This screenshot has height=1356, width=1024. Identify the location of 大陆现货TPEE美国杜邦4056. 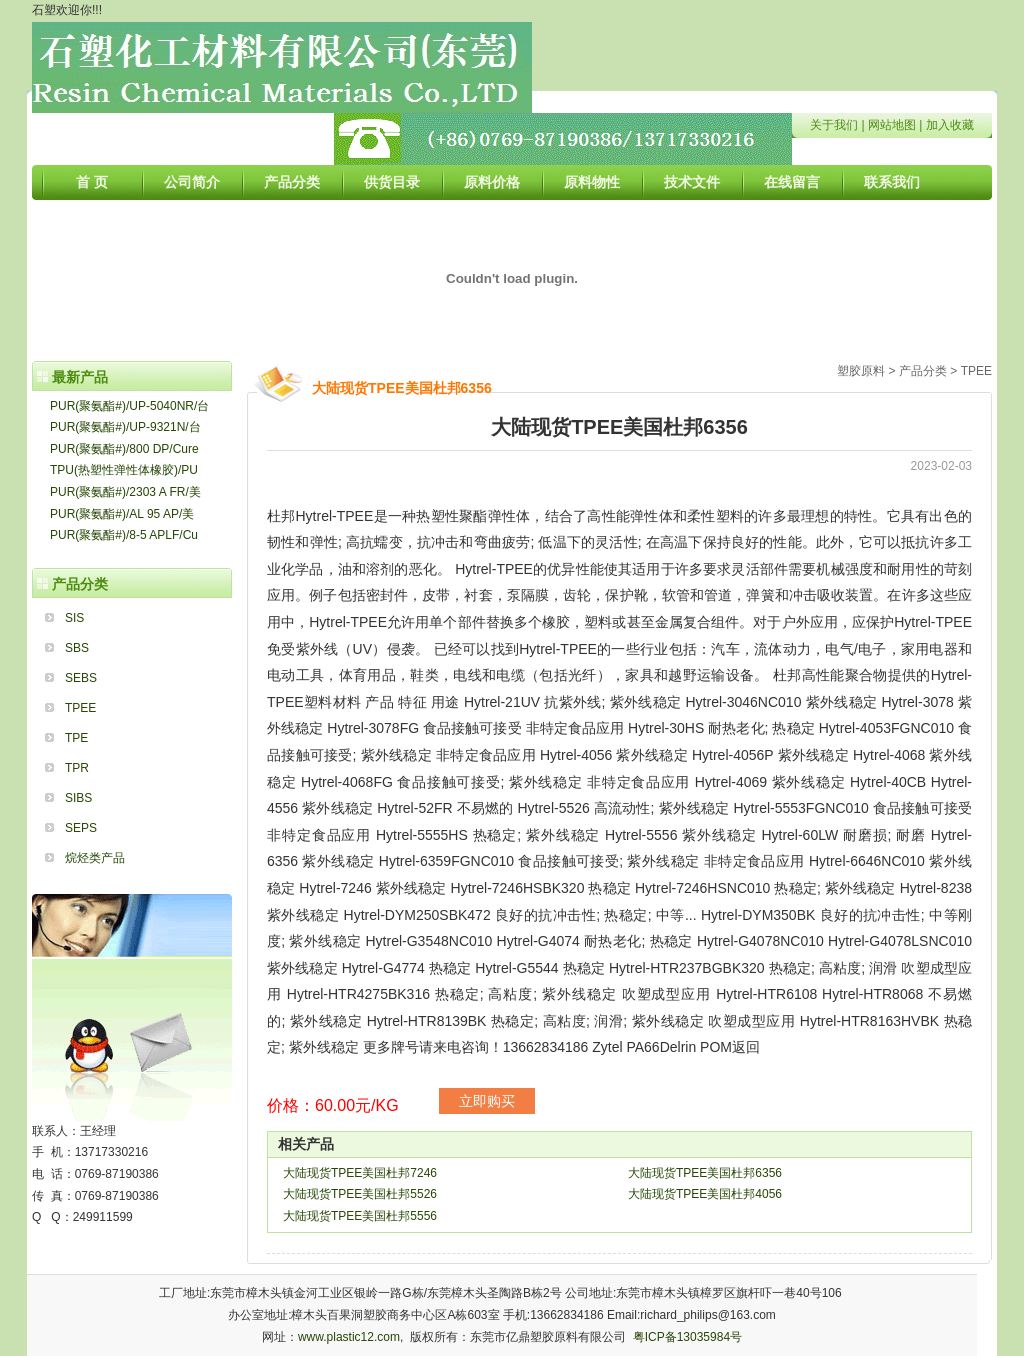
(705, 1194).